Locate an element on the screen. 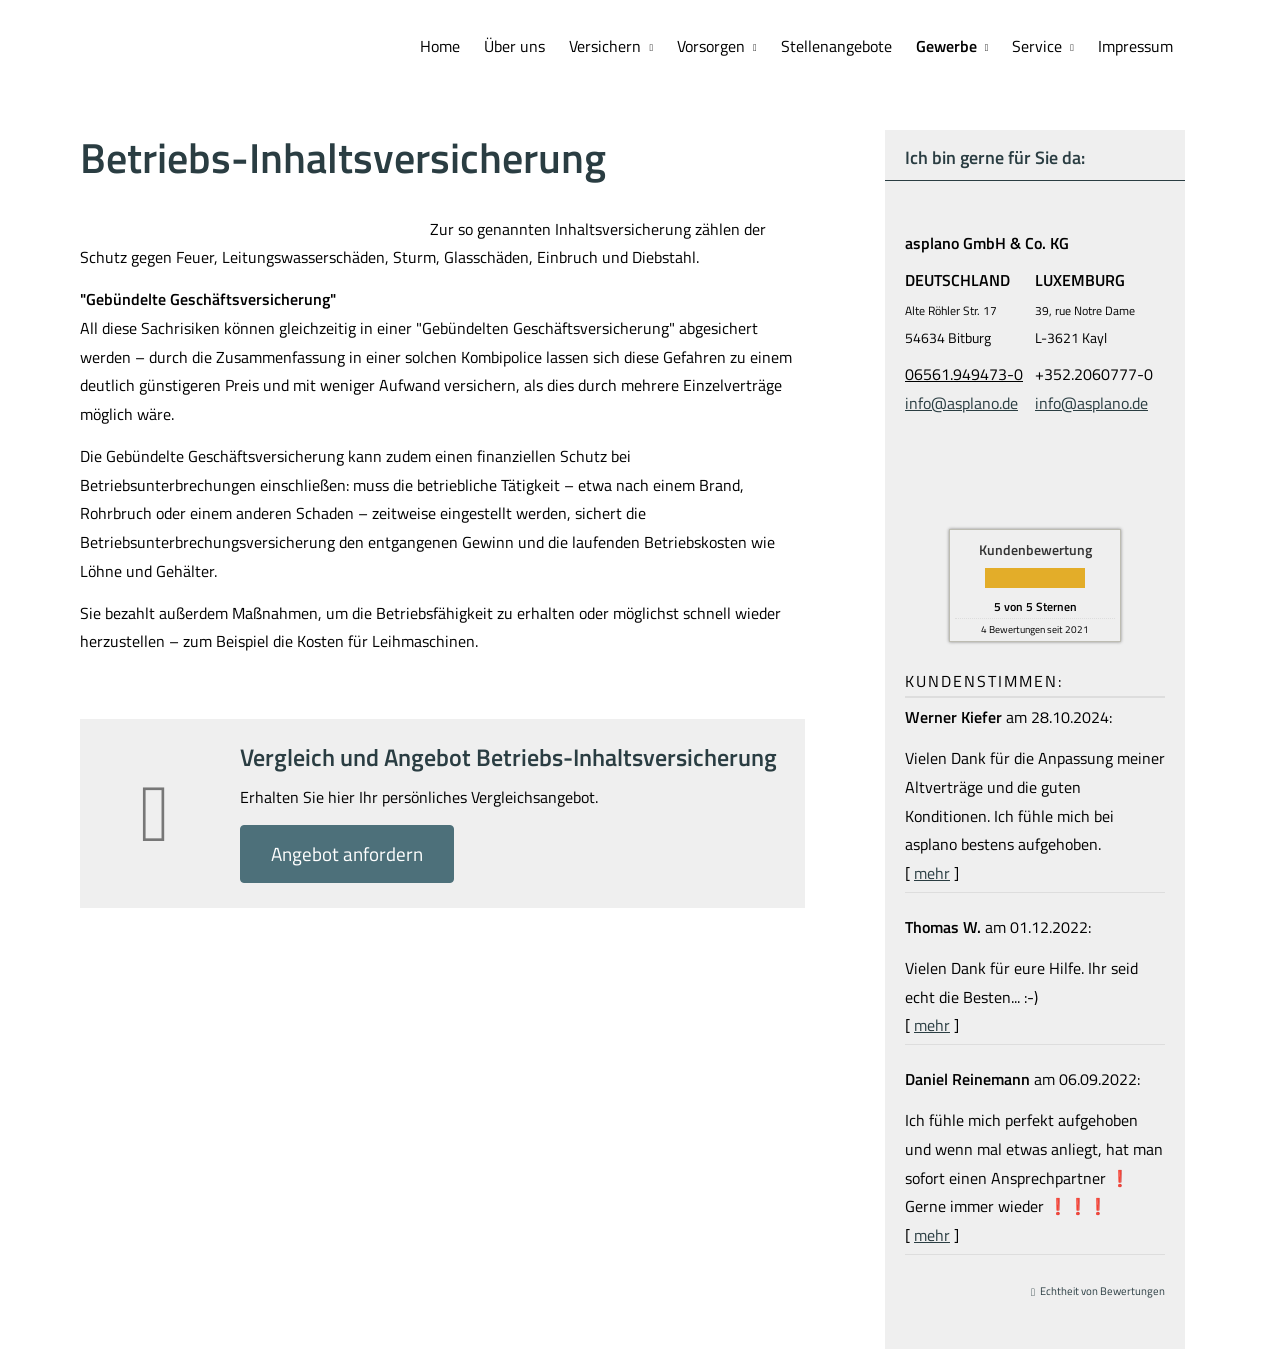 This screenshot has height=1349, width=1265. Über uns [menuitem] is located at coordinates (514, 46).